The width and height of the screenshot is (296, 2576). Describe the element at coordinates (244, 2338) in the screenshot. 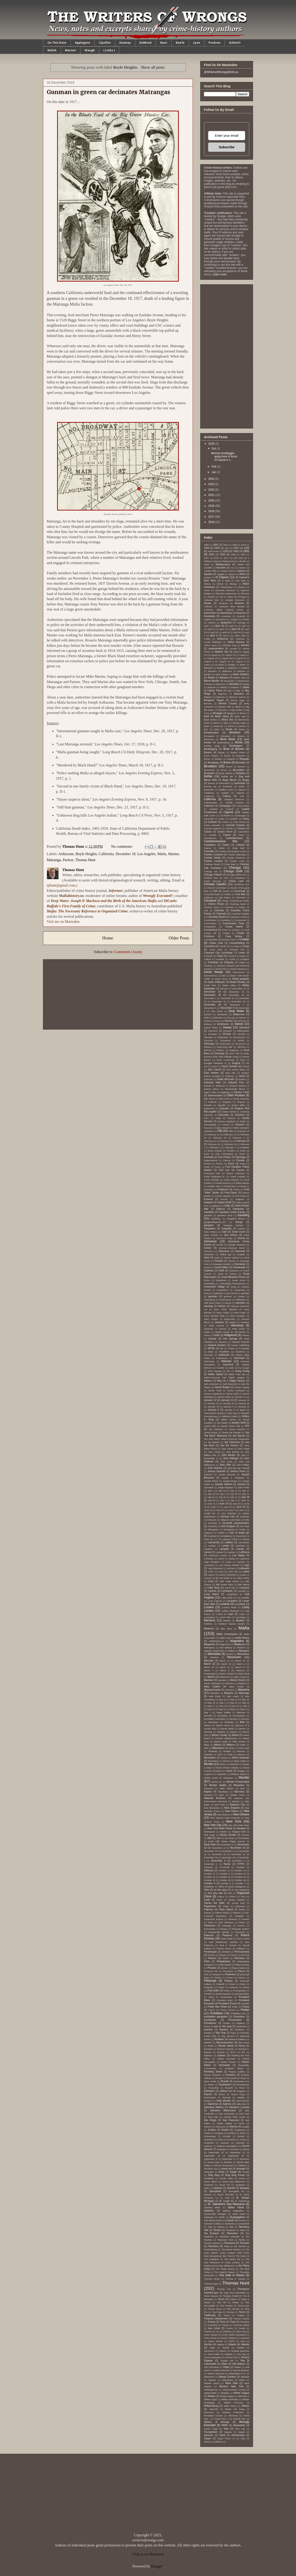

I see `unsolved` at that location.